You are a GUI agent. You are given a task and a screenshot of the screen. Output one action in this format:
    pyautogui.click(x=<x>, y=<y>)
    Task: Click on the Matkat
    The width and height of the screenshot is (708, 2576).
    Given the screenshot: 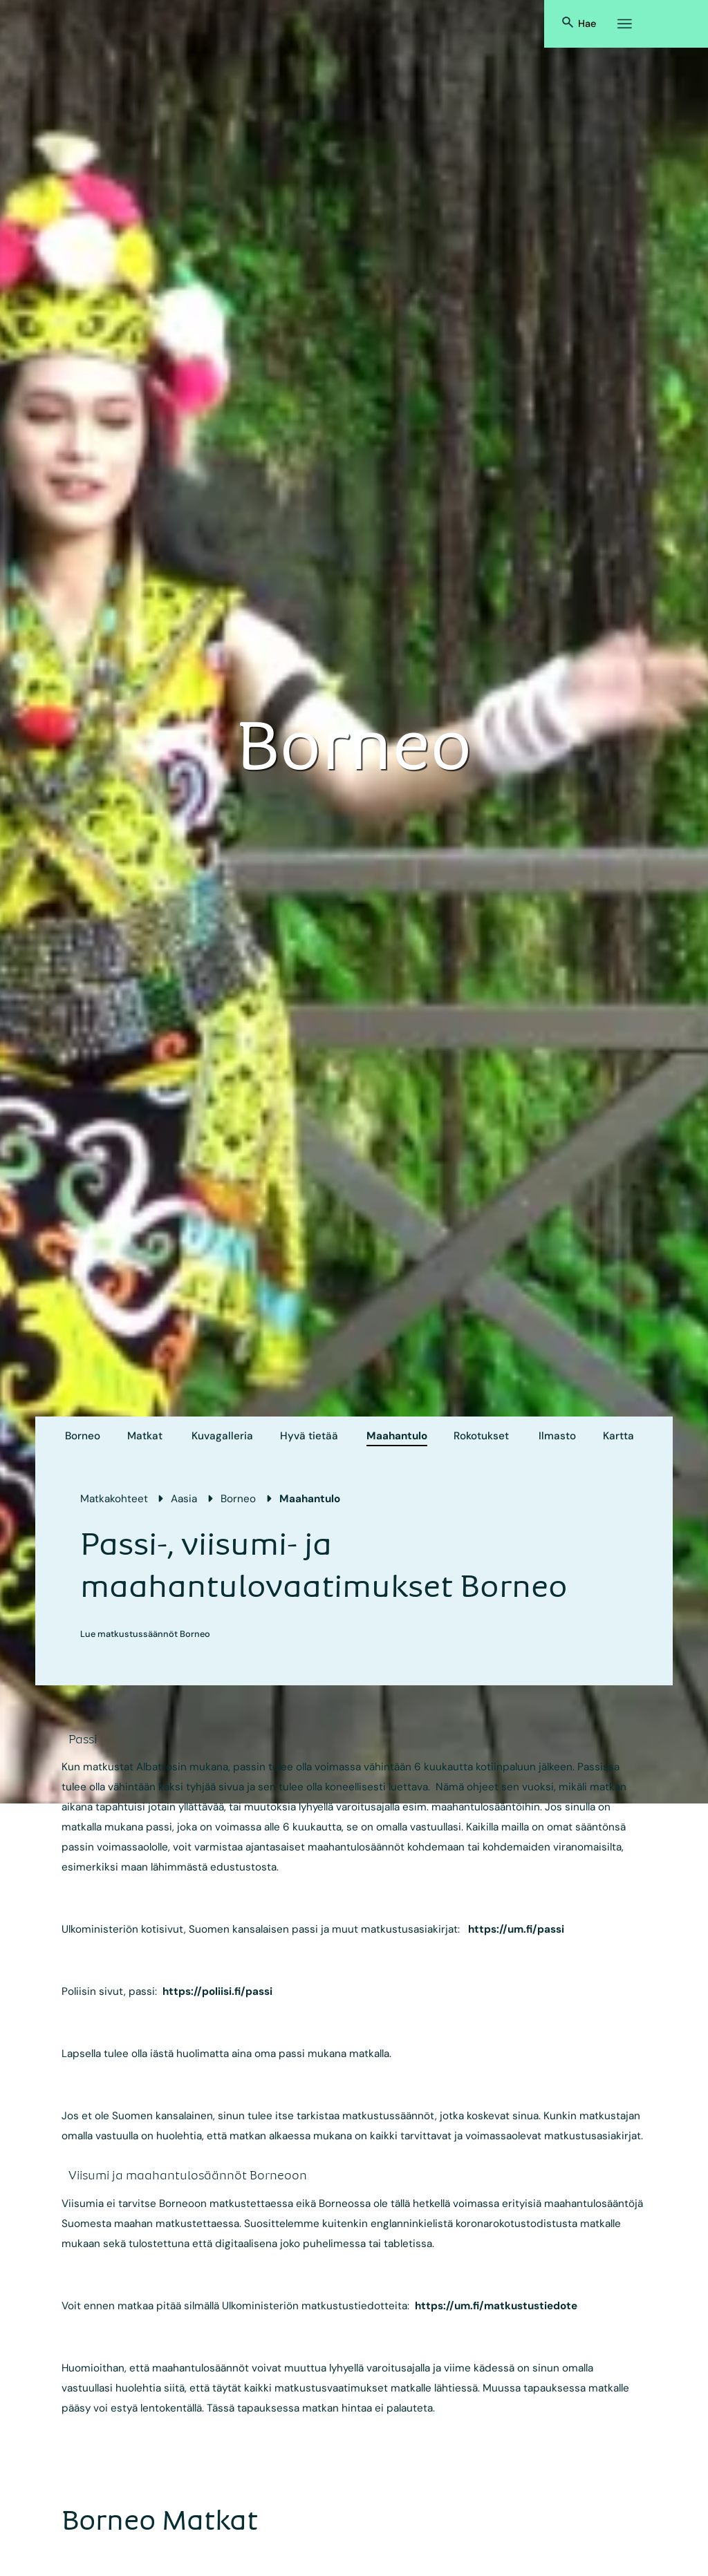 What is the action you would take?
    pyautogui.click(x=144, y=1436)
    